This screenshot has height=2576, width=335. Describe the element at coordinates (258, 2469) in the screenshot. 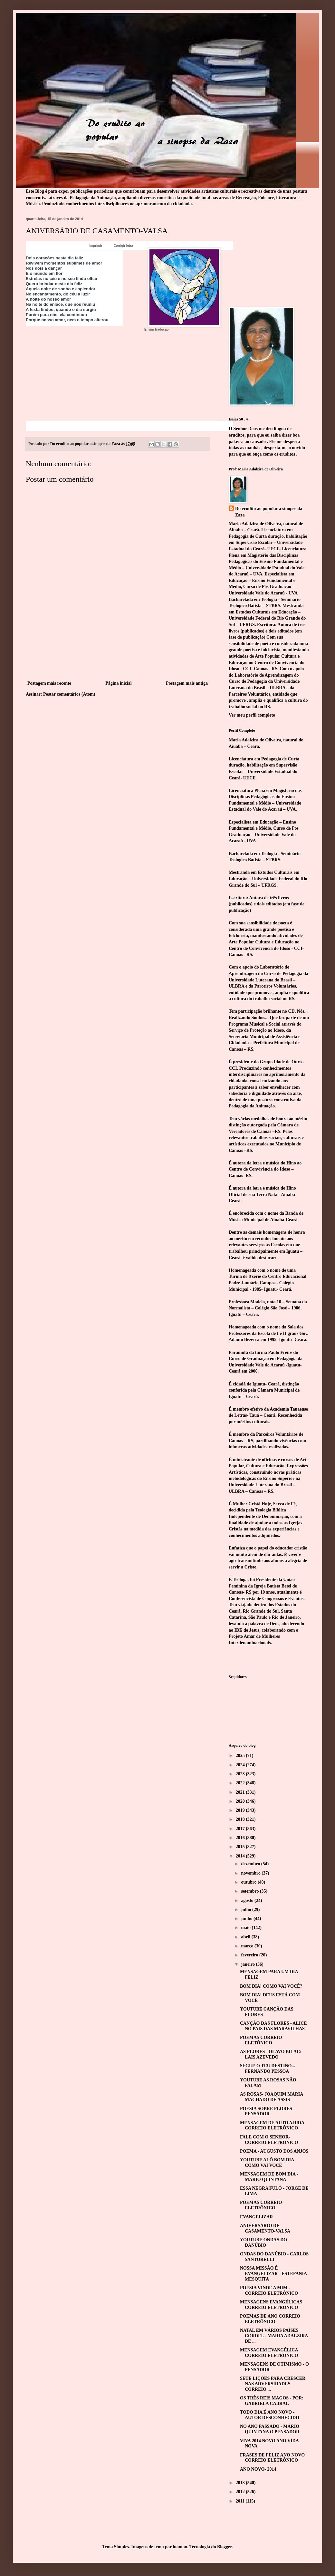

I see `ANO NOVO- 2014` at that location.